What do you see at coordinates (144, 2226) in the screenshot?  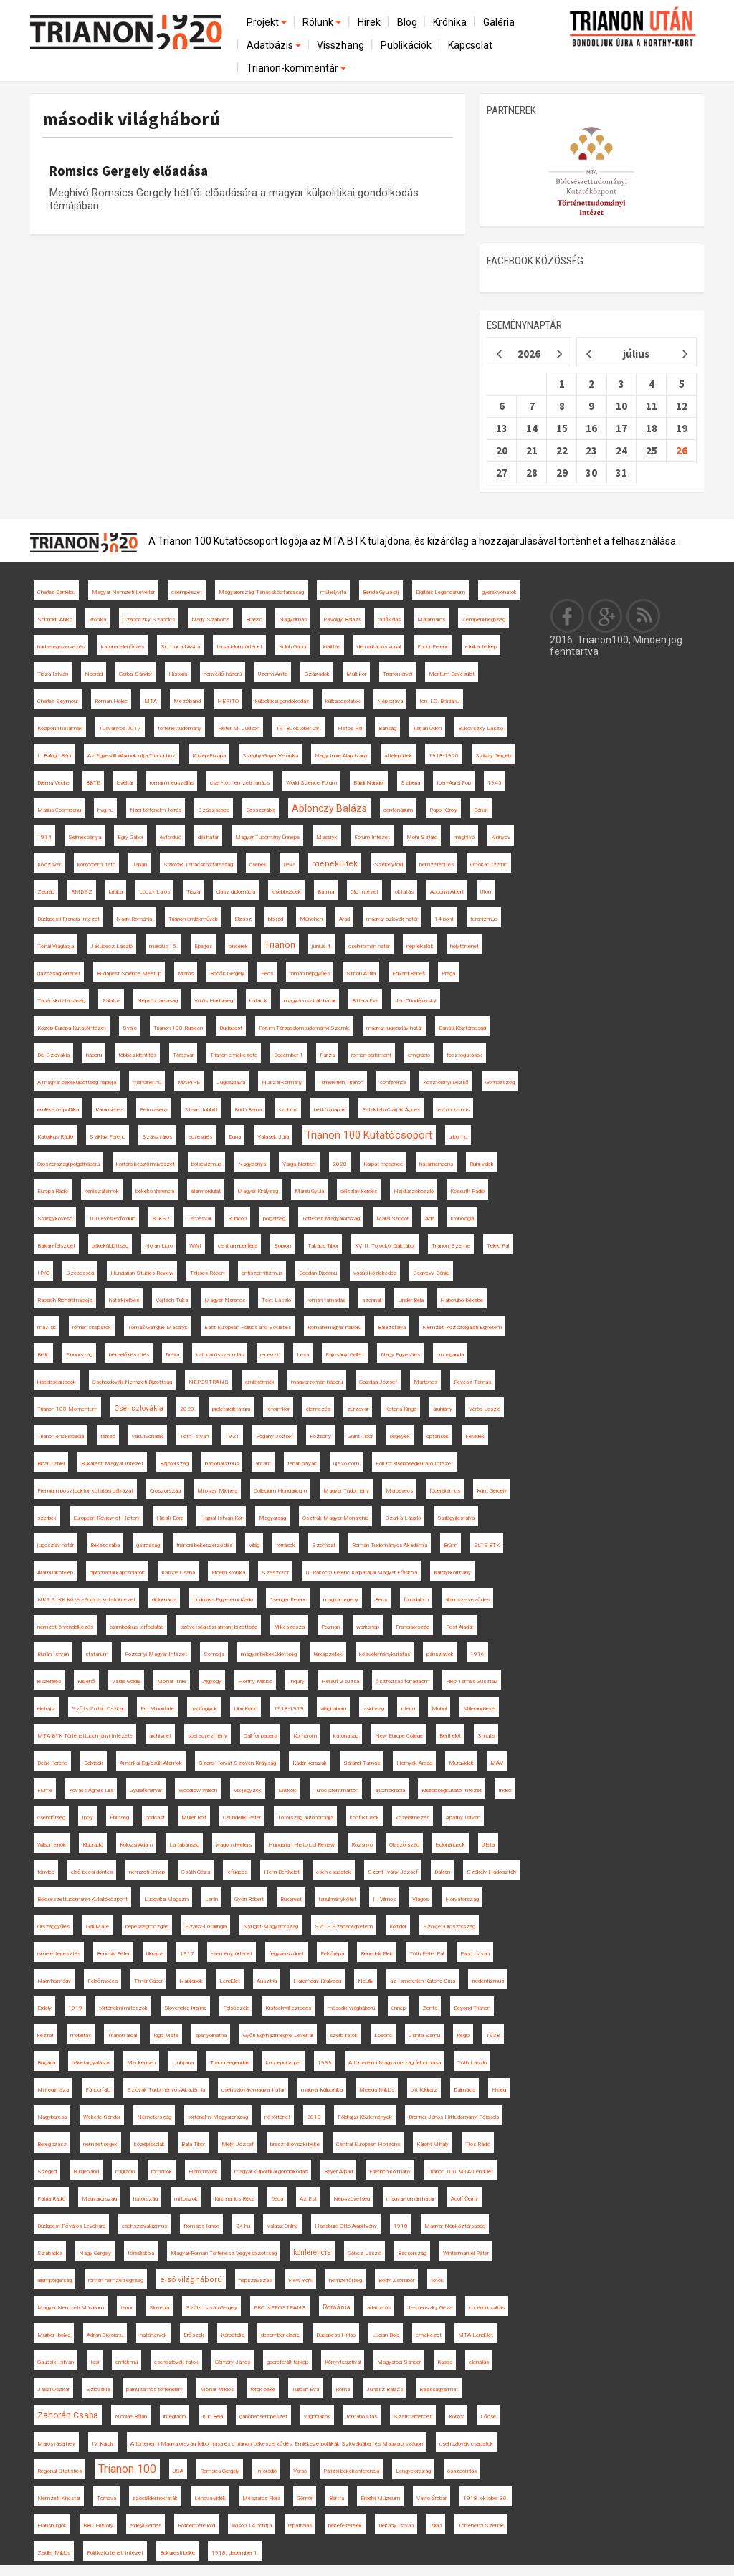 I see `csehszlovakizmus` at bounding box center [144, 2226].